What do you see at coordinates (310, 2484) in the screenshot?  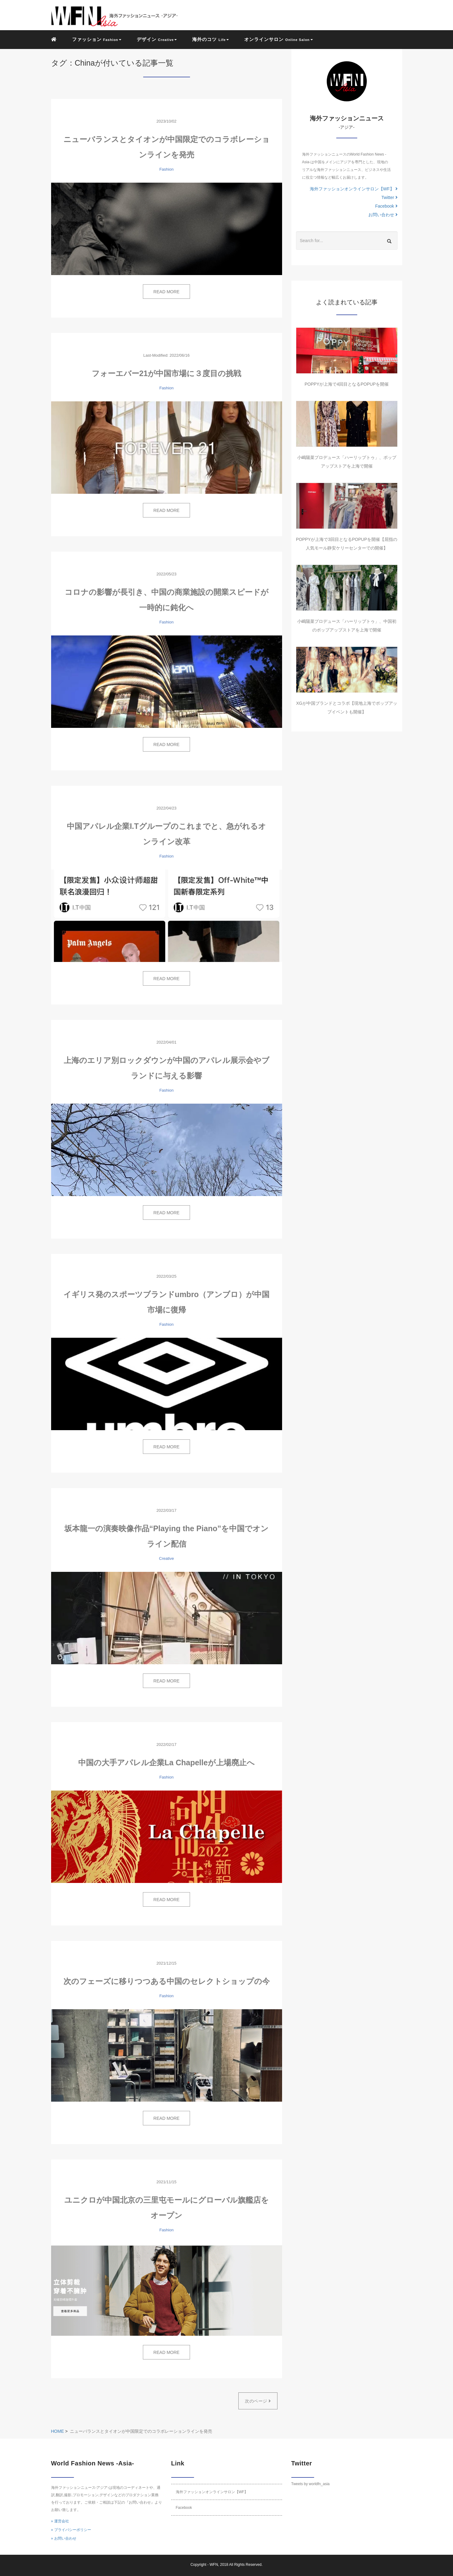 I see `Tweets by worldfn_asia` at bounding box center [310, 2484].